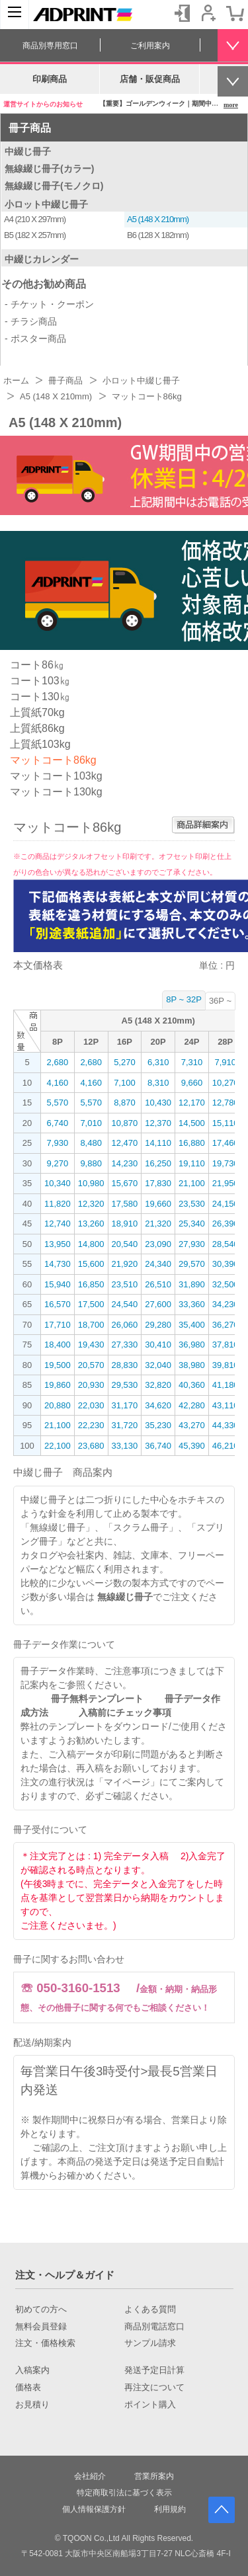 This screenshot has width=248, height=2576. I want to click on 19,500, so click(57, 1365).